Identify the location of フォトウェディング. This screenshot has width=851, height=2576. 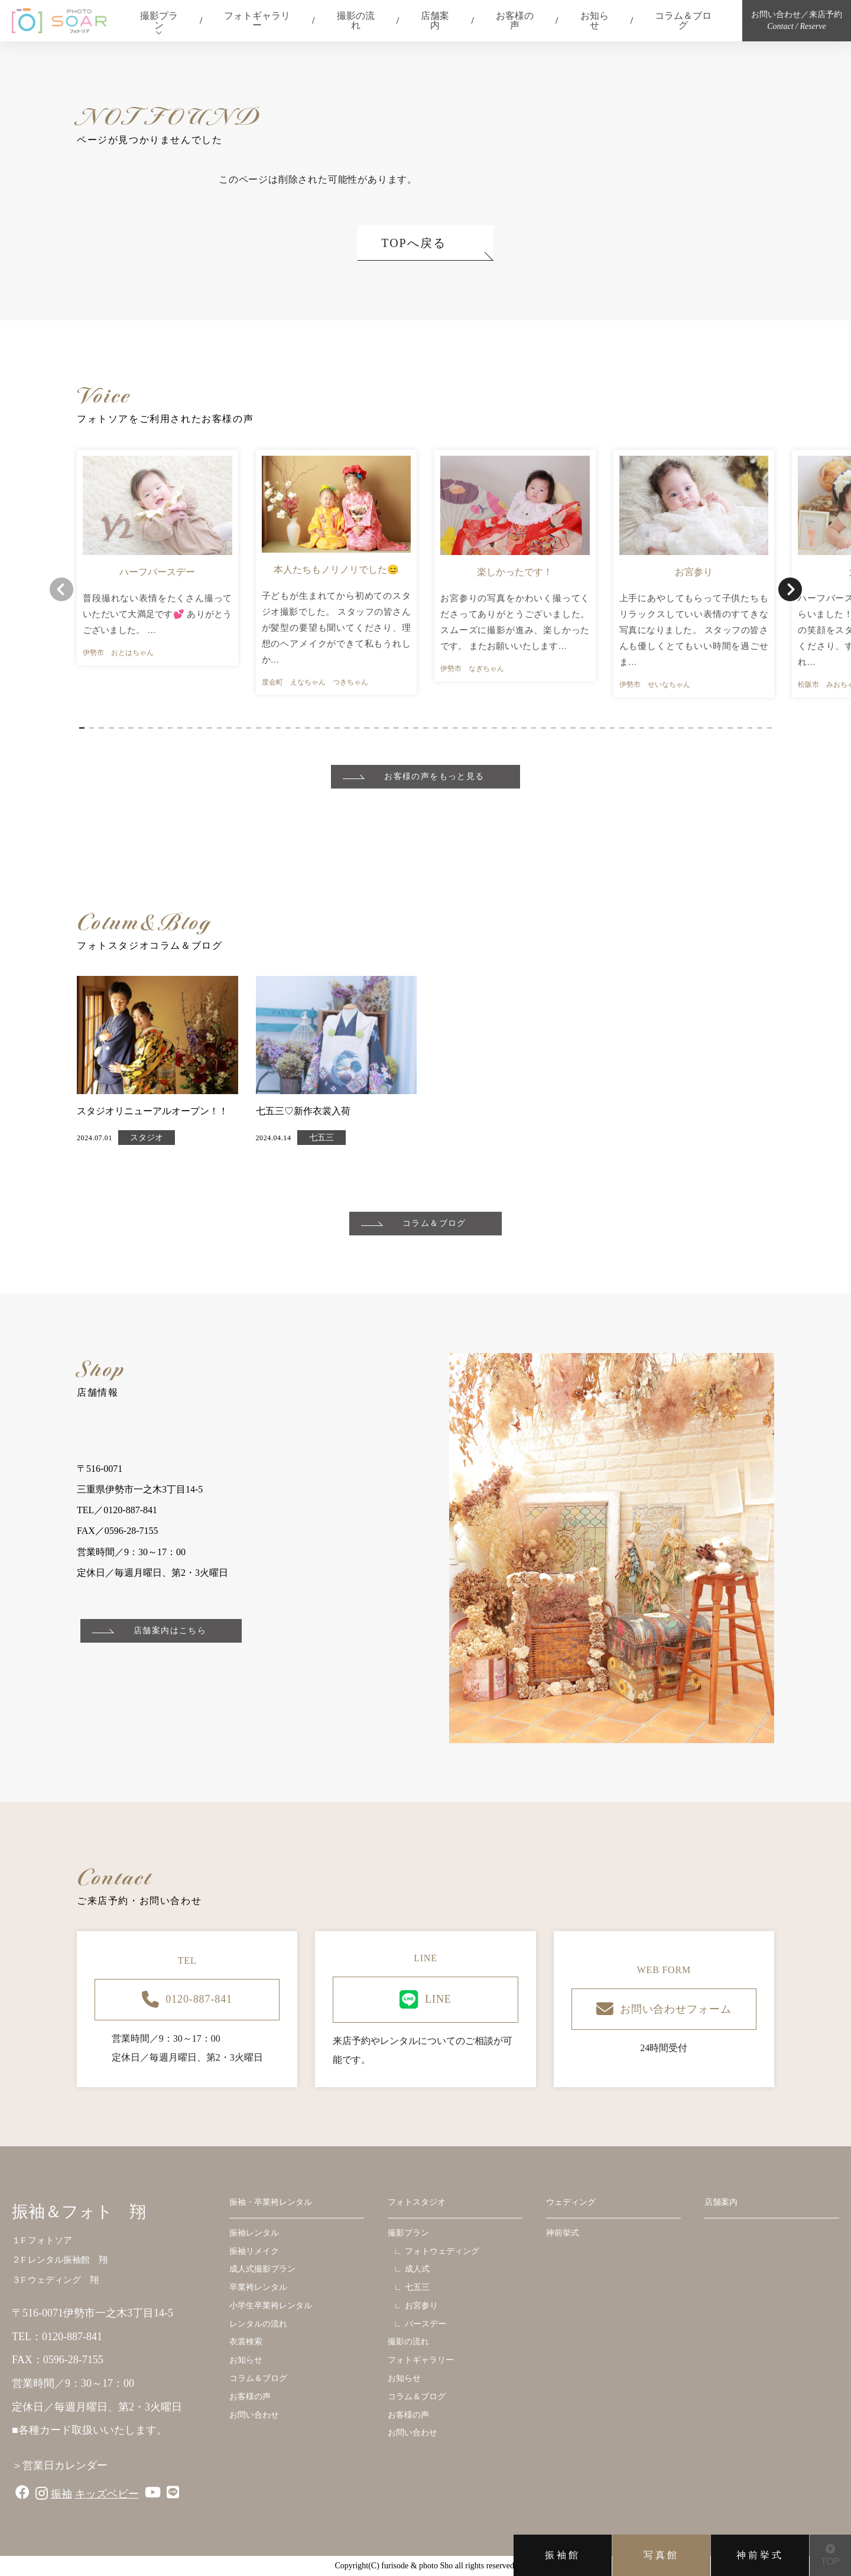
(442, 2251).